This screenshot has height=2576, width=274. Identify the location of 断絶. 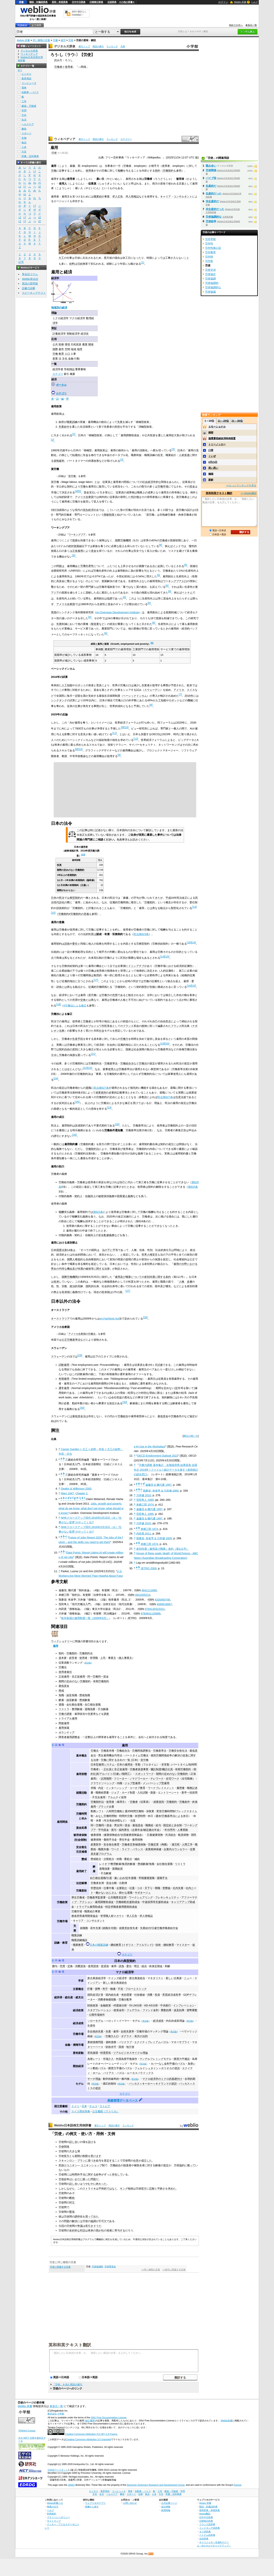
(72, 2197).